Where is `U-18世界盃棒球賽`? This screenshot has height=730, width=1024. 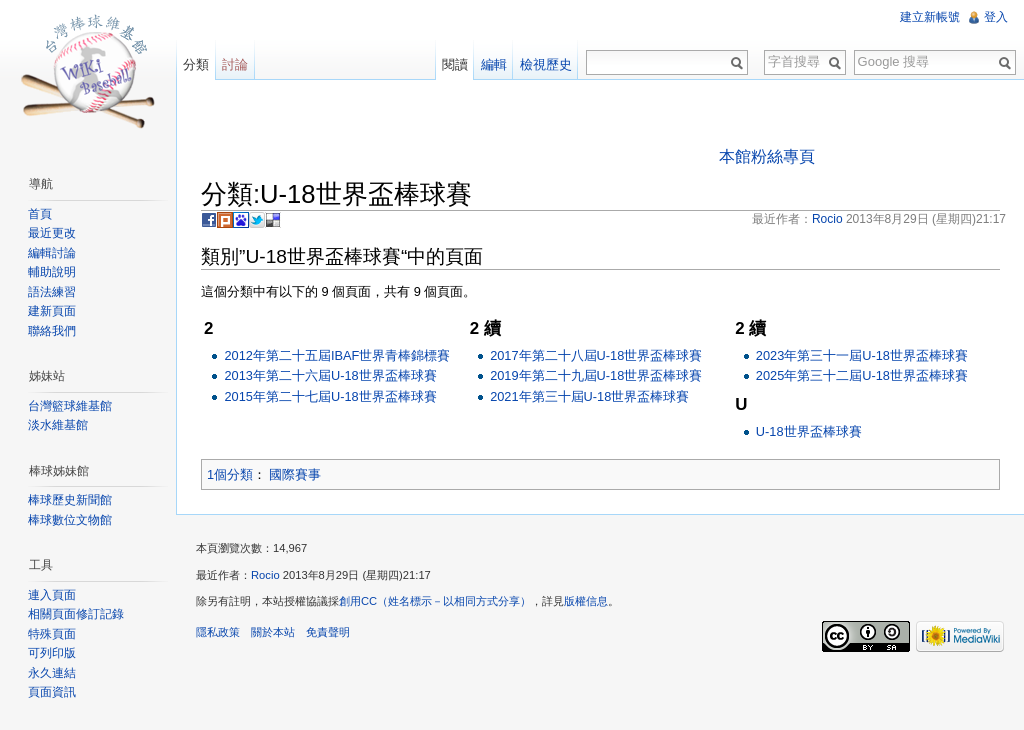 U-18世界盃棒球賽 is located at coordinates (809, 431).